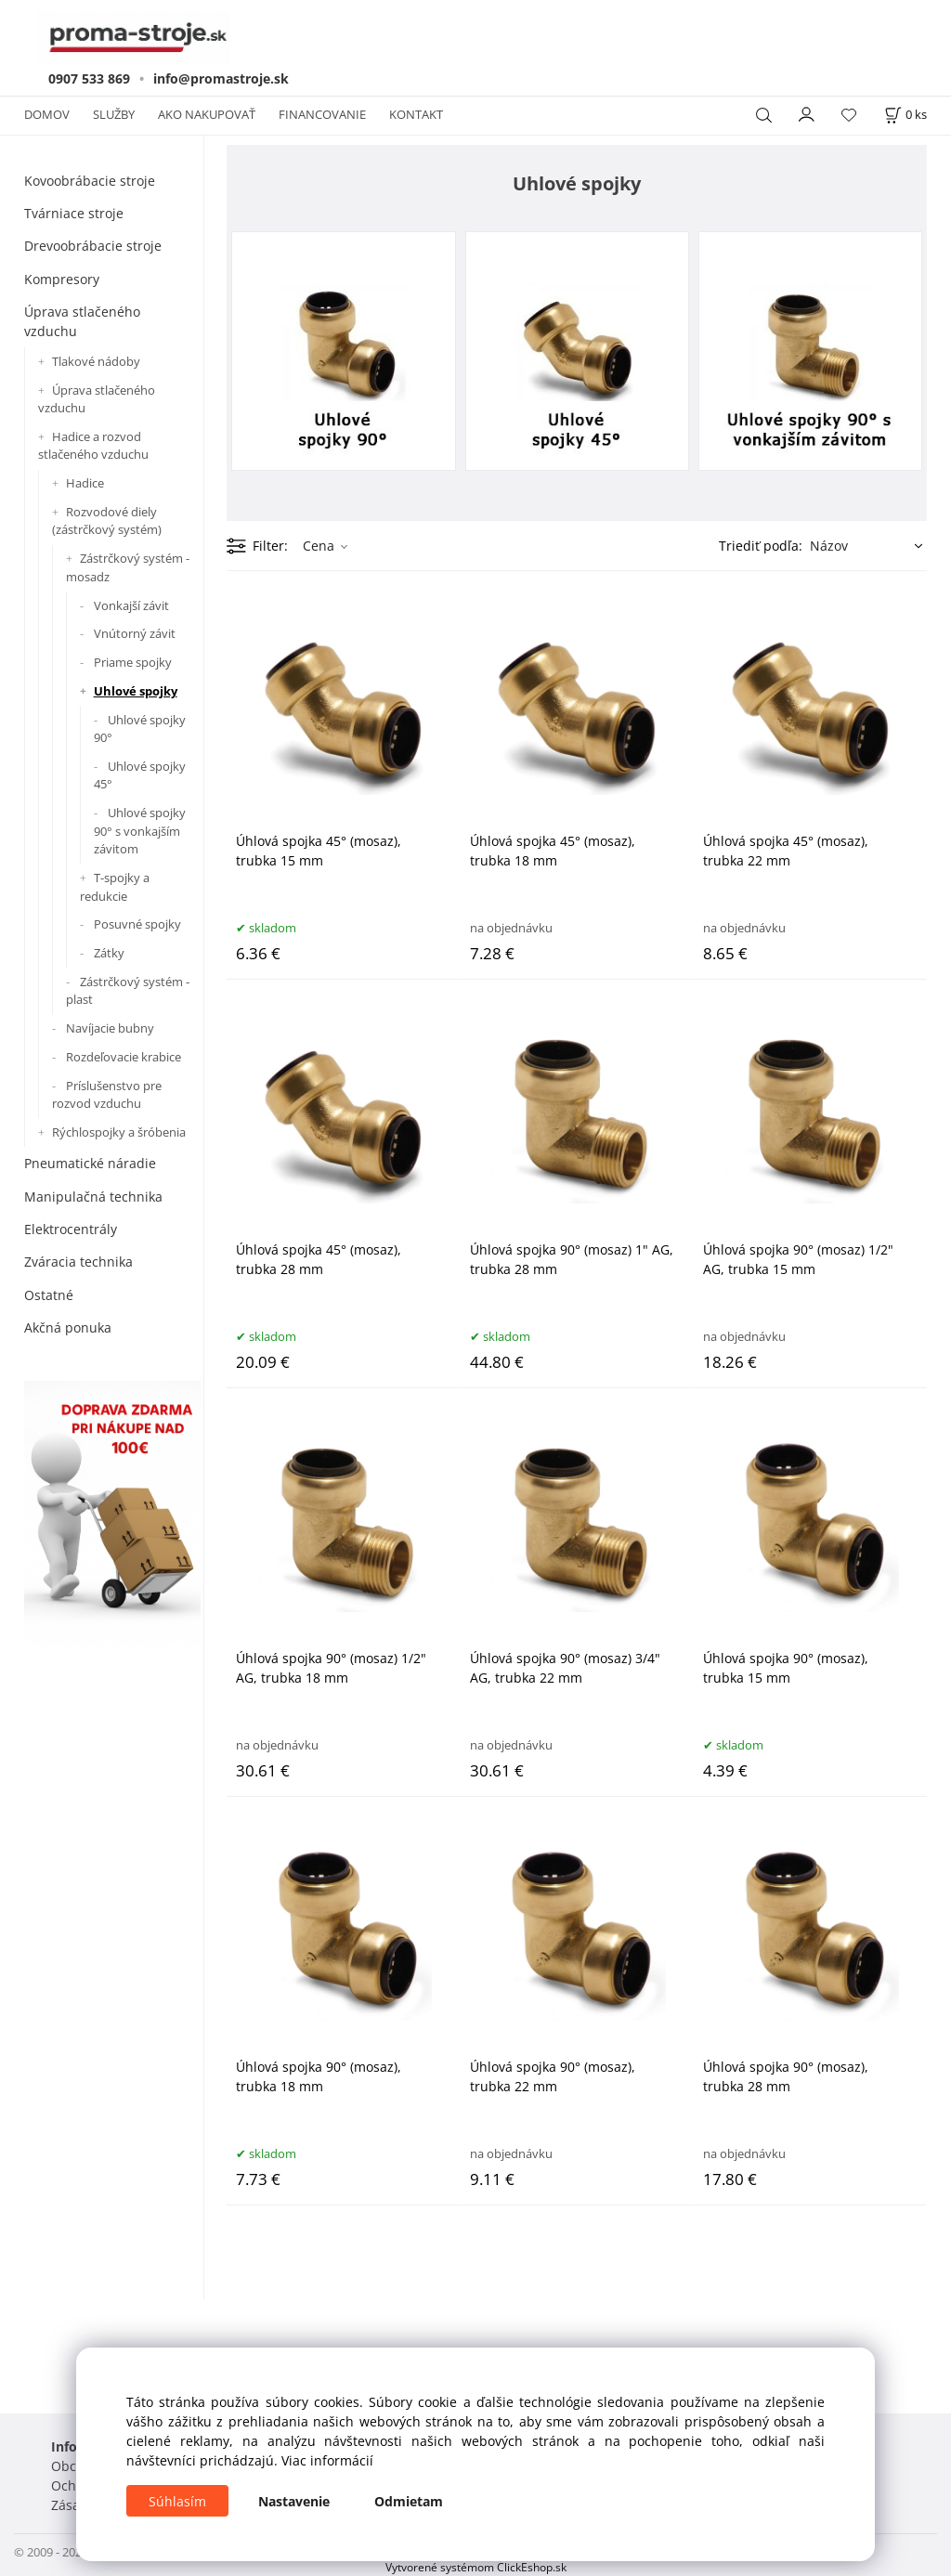 The width and height of the screenshot is (951, 2576). What do you see at coordinates (135, 691) in the screenshot?
I see `Uhlové spojky` at bounding box center [135, 691].